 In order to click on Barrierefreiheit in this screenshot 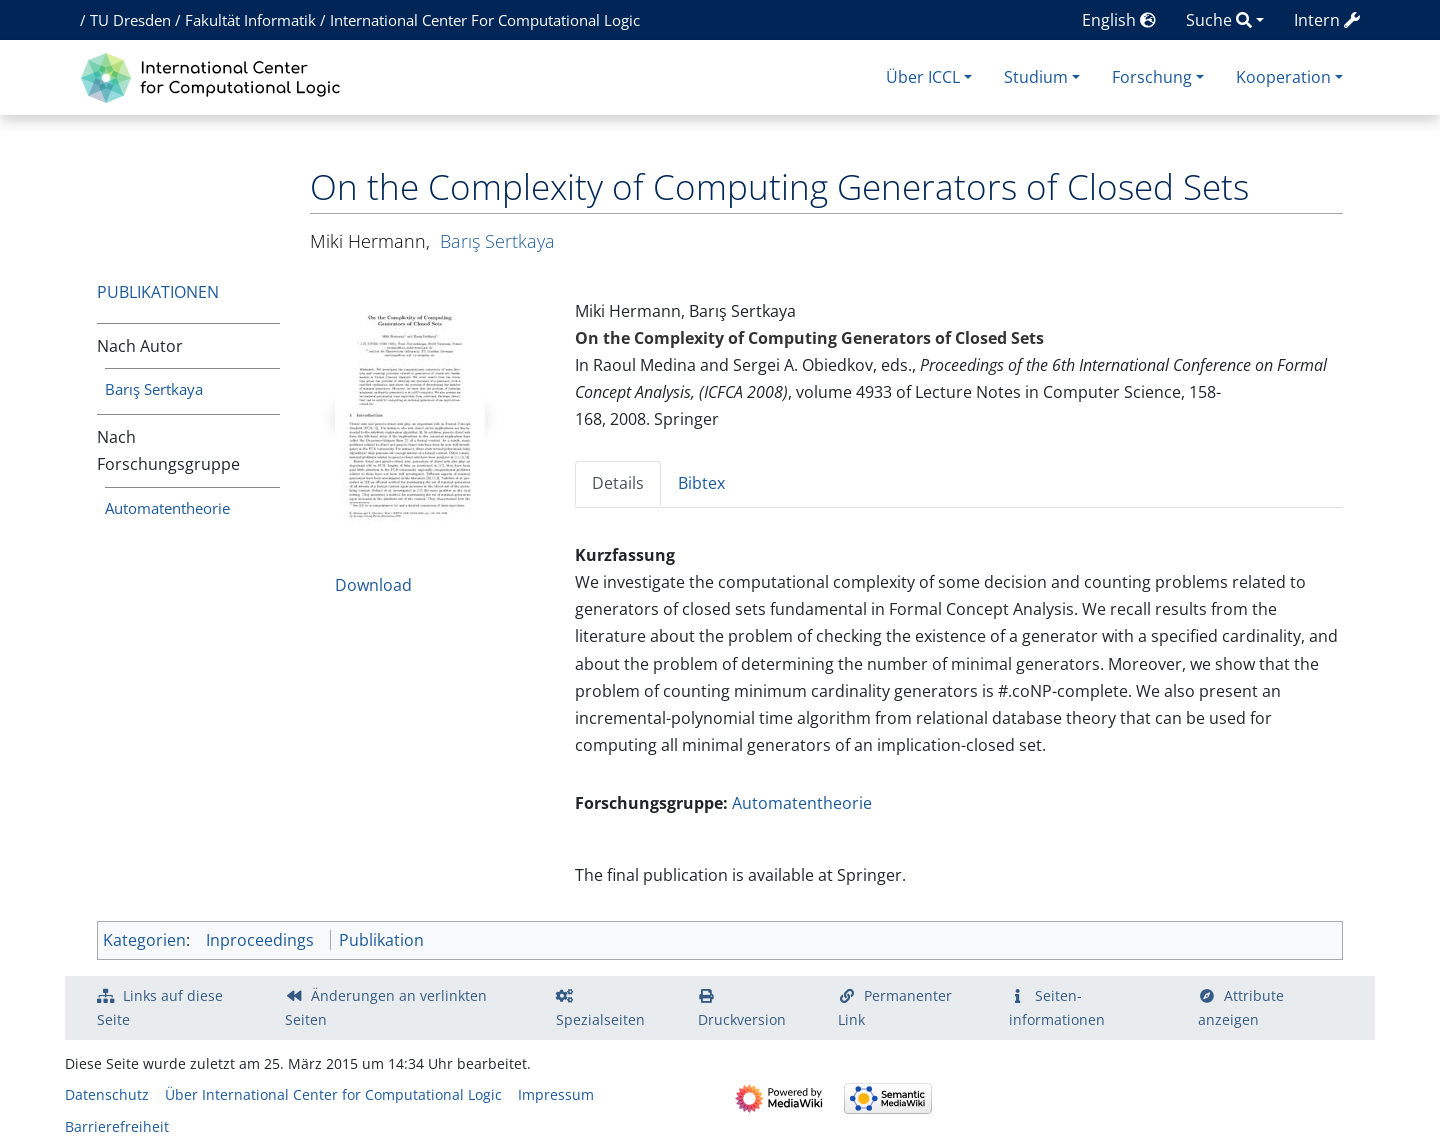, I will do `click(117, 1126)`.